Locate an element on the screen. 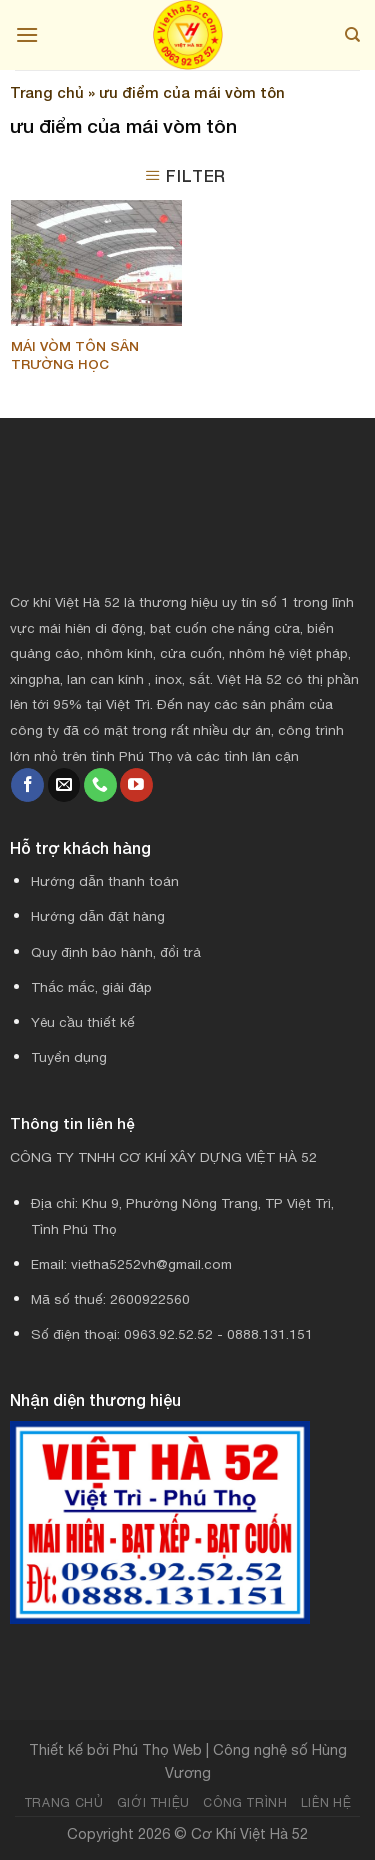 The width and height of the screenshot is (375, 1860). Liên hệ is located at coordinates (326, 1802).